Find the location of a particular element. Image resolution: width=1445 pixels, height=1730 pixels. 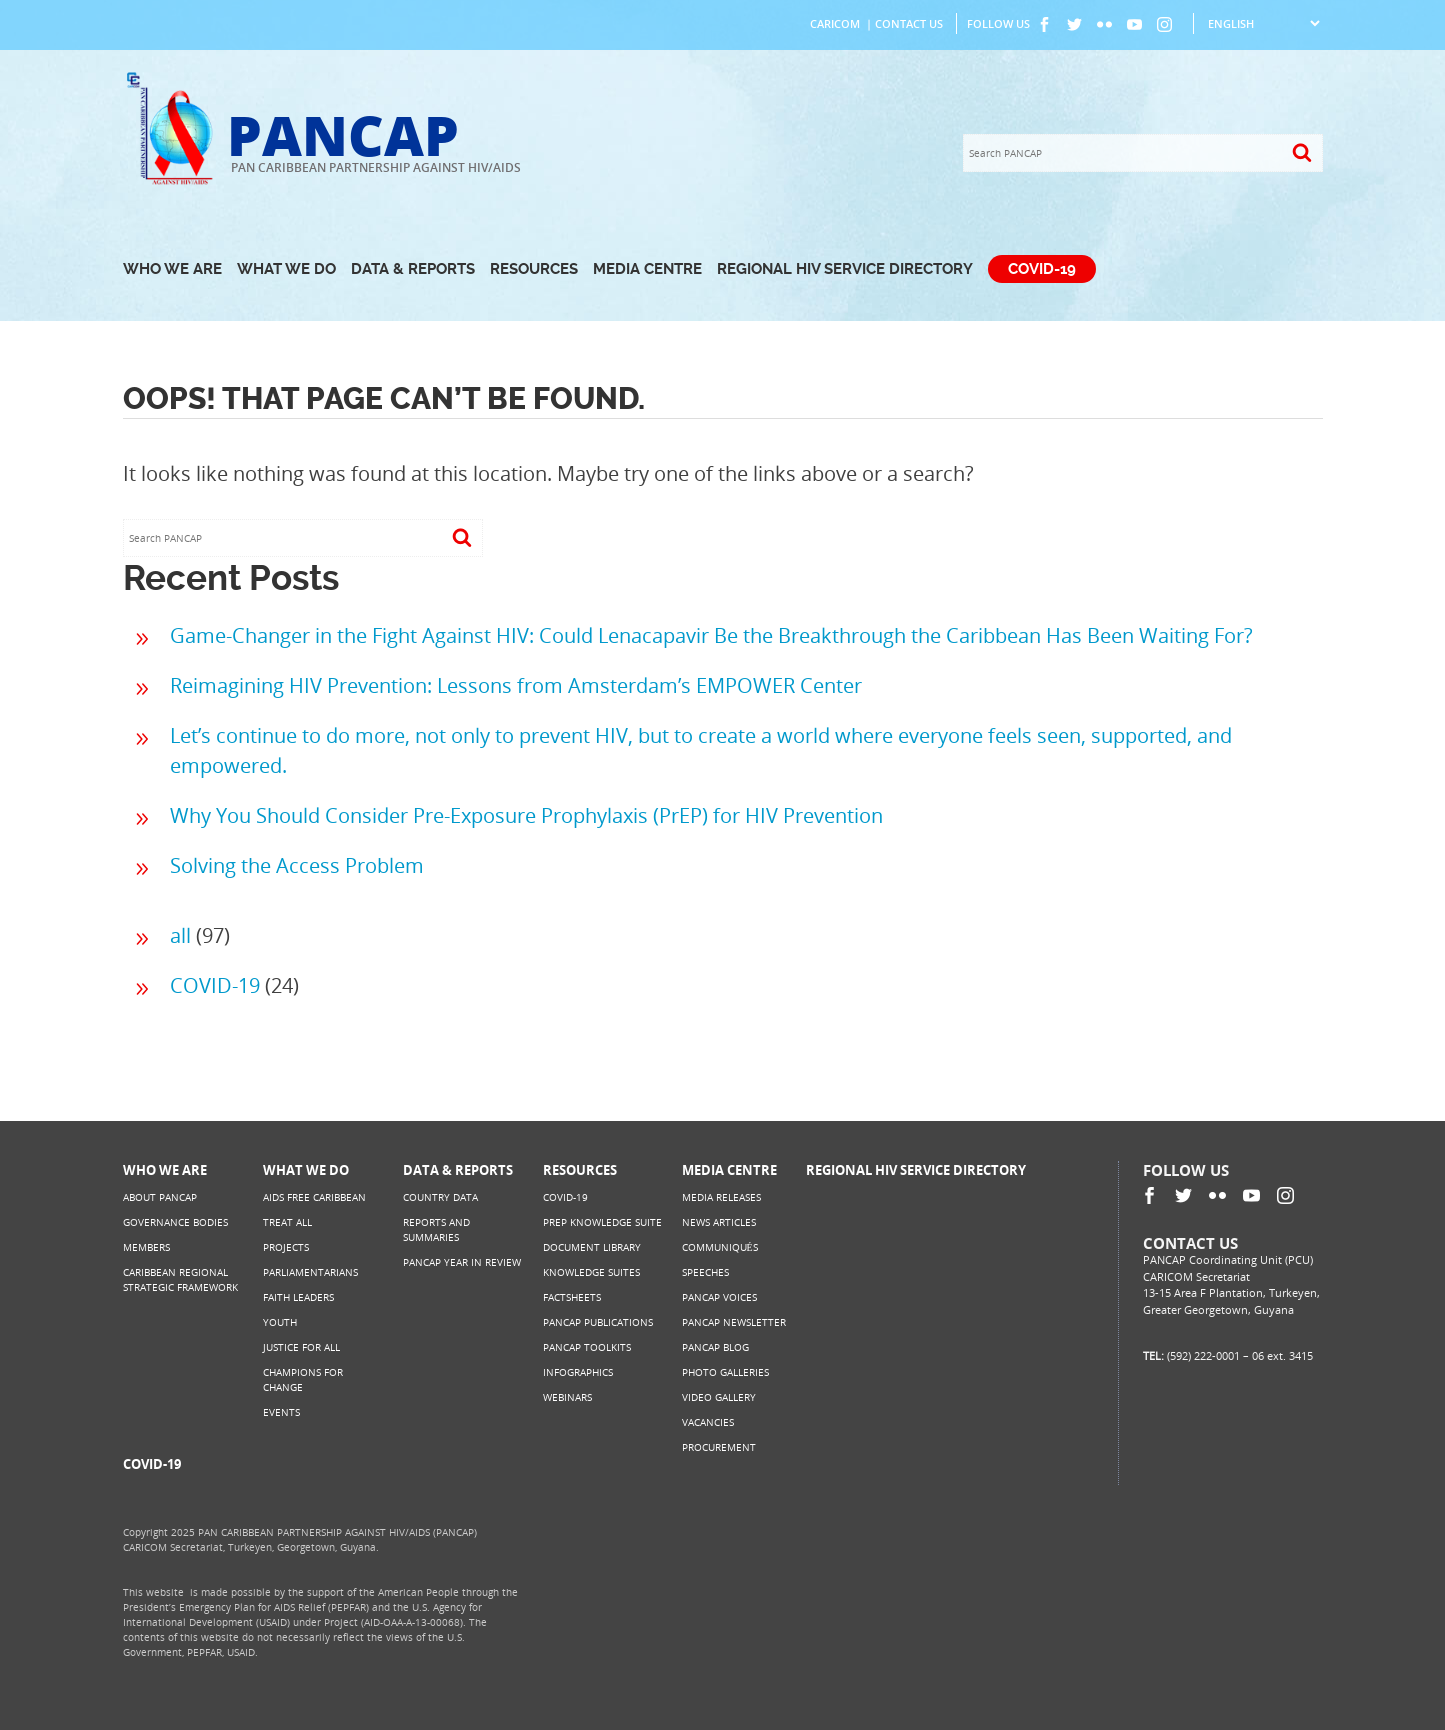

Treat All is located at coordinates (287, 1222).